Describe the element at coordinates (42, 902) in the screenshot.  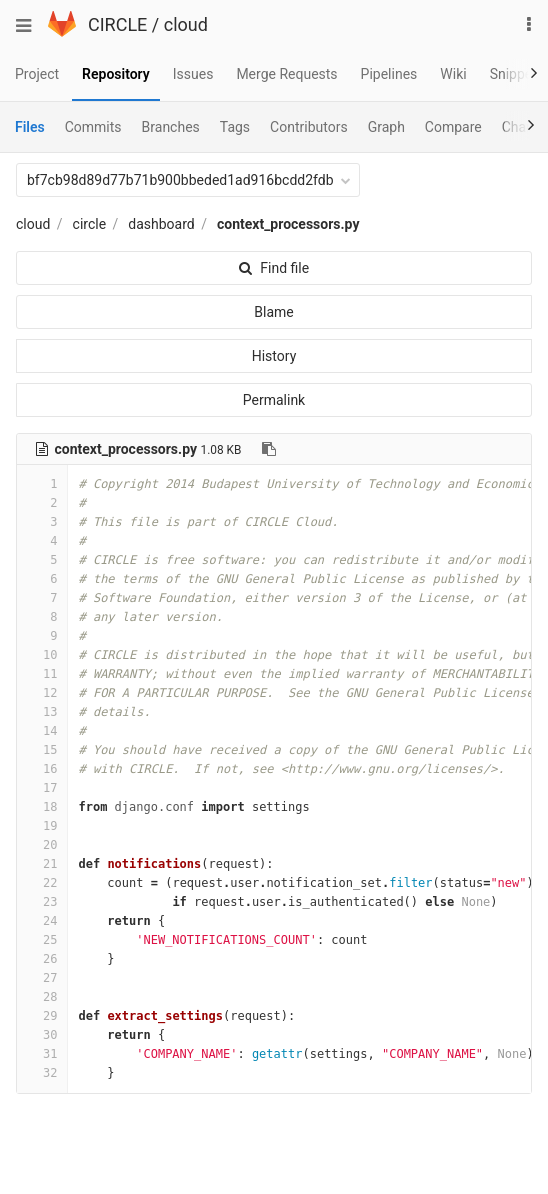
I see `23` at that location.